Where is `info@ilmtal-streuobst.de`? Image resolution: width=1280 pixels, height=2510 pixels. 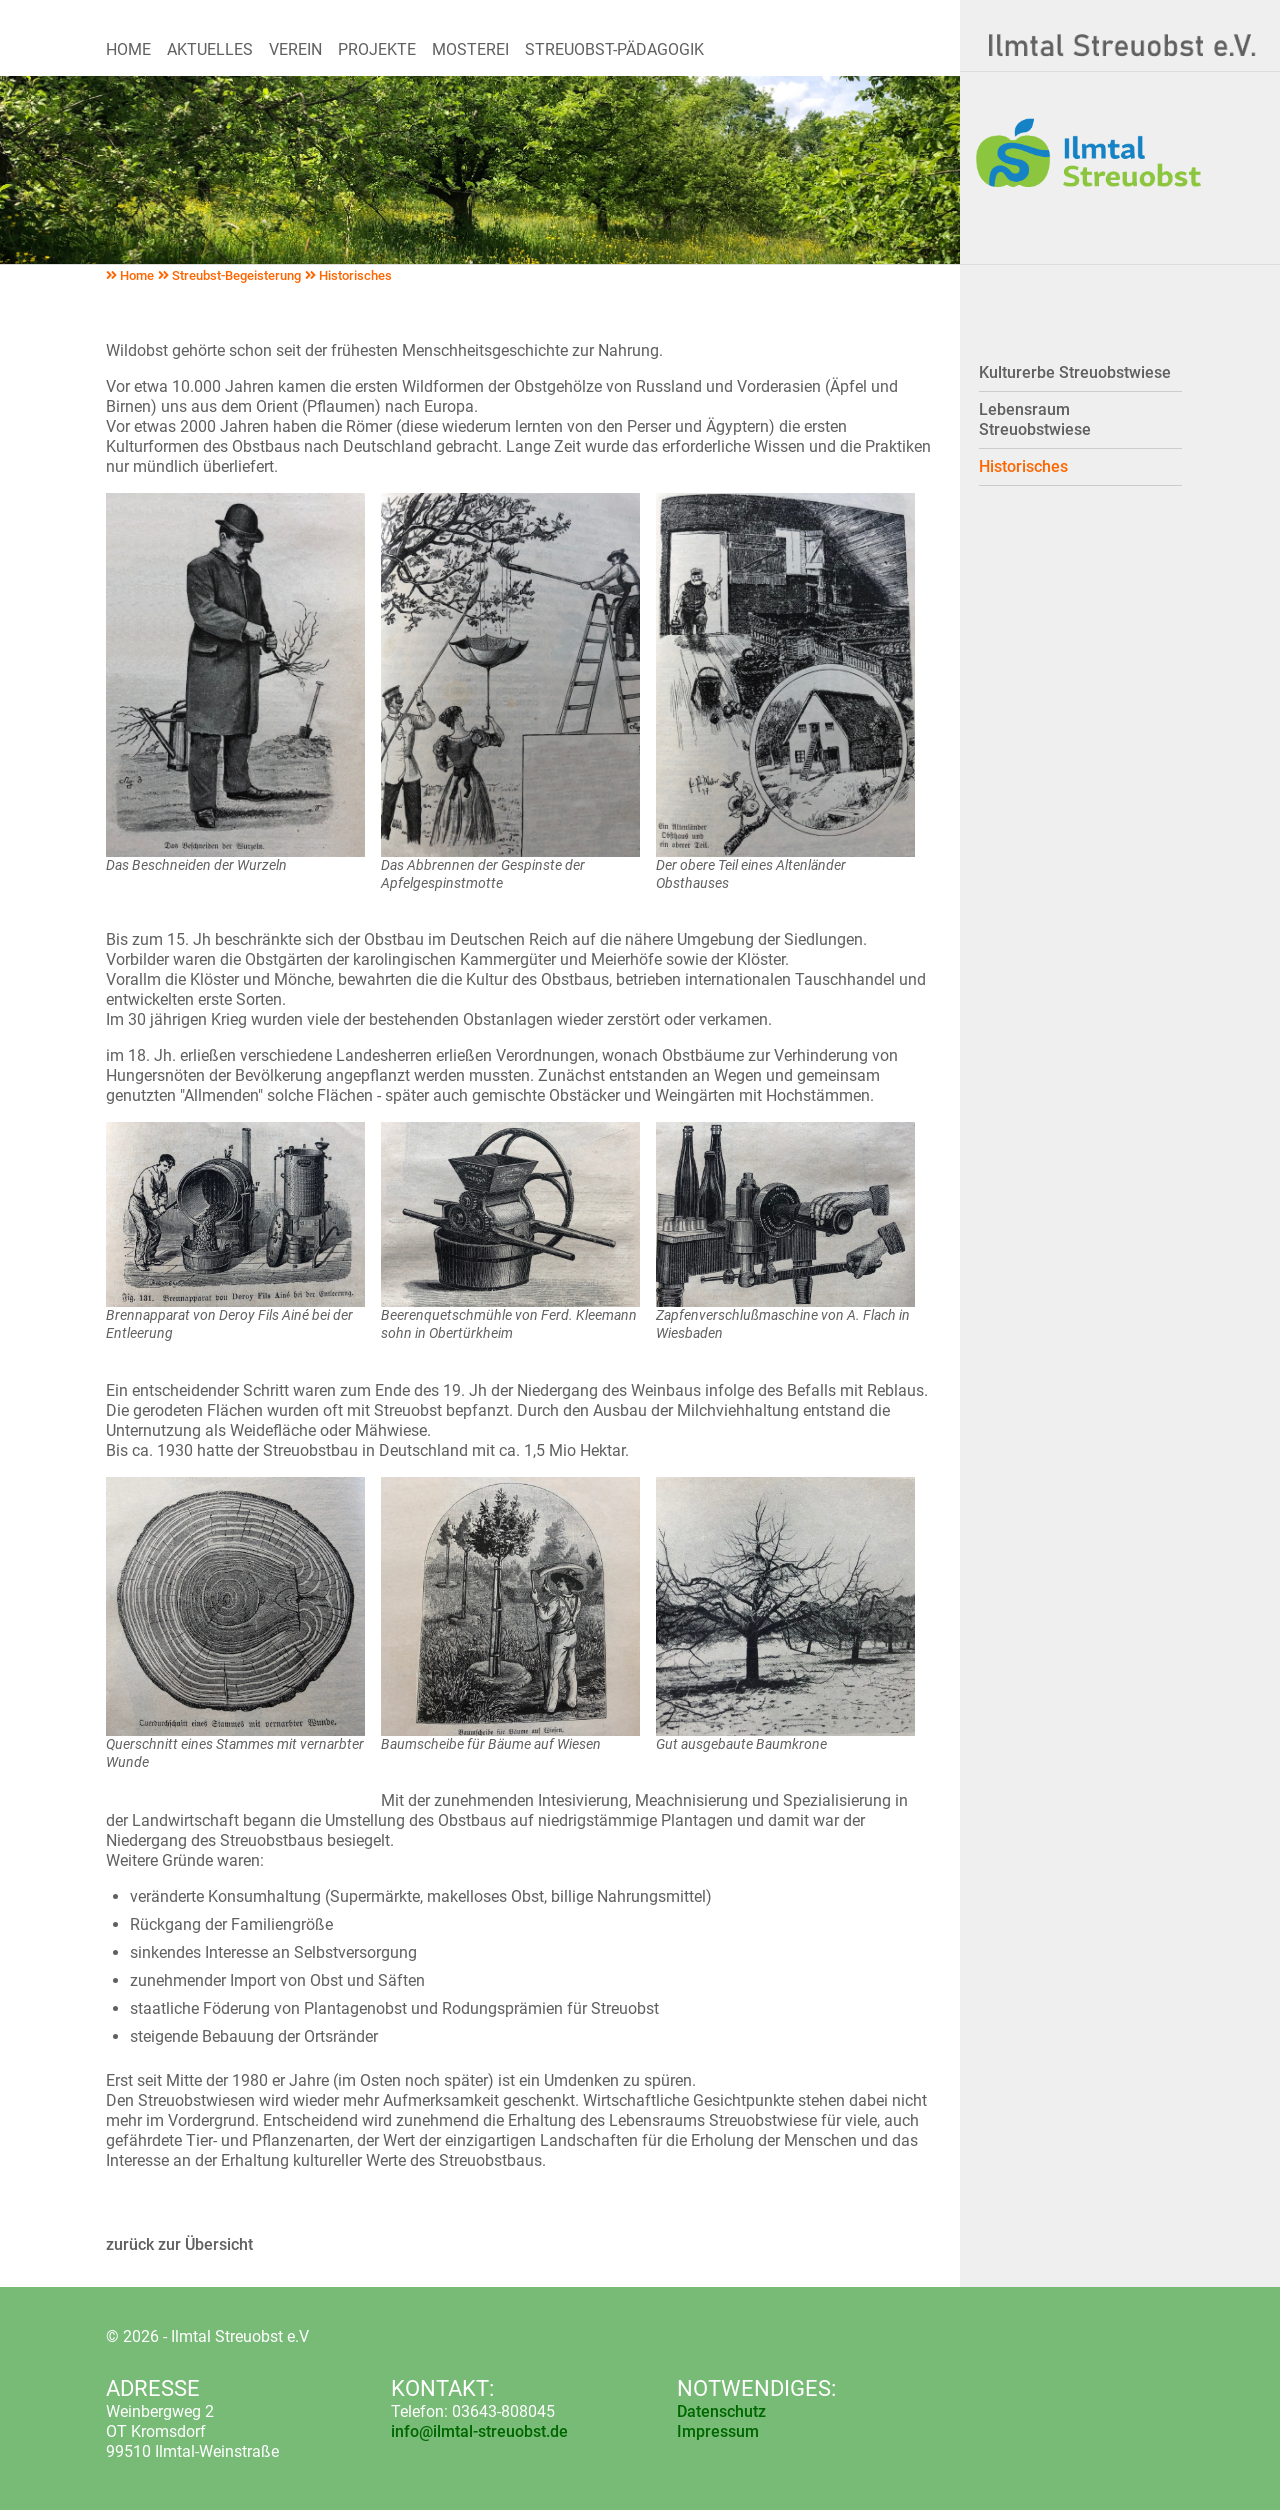
info@ilmtal-streuobst.de is located at coordinates (479, 2431).